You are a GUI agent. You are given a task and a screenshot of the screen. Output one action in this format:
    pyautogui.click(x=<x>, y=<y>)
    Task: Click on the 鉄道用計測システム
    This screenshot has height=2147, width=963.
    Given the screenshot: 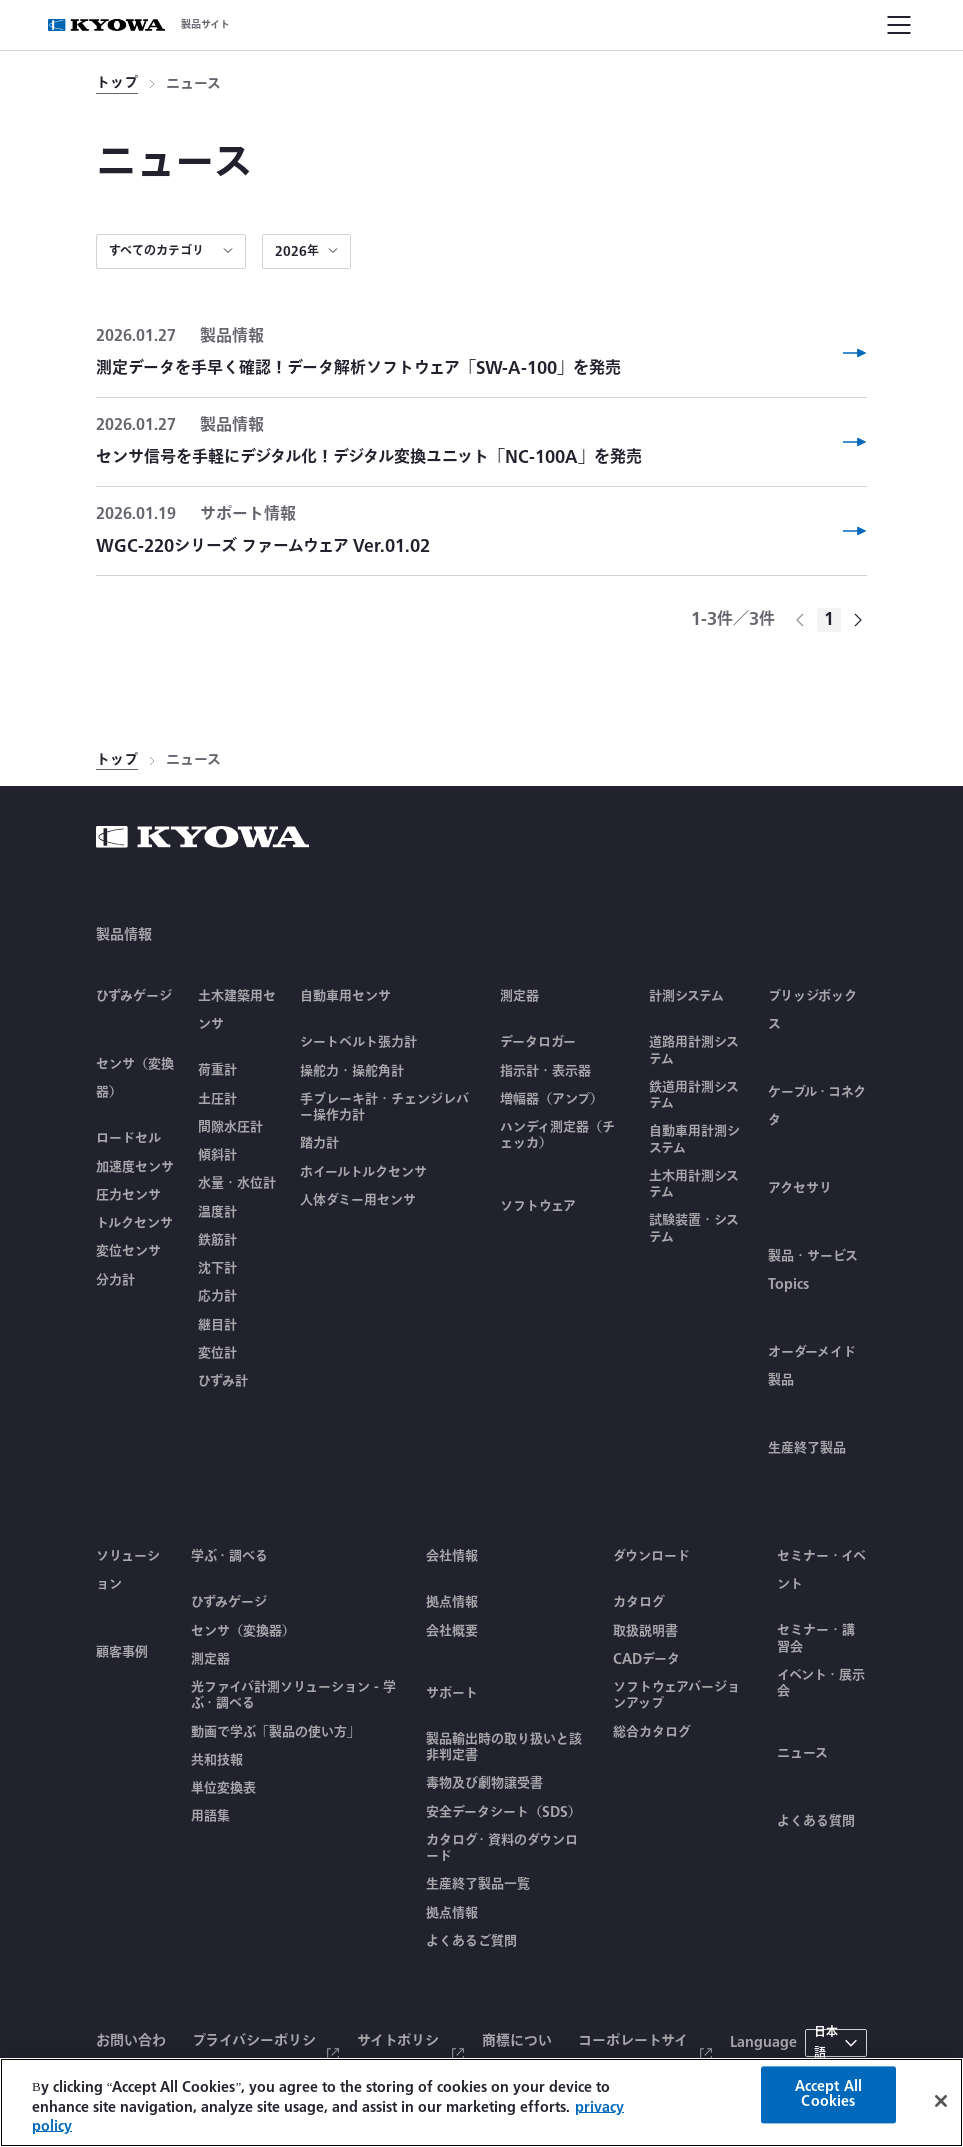 What is the action you would take?
    pyautogui.click(x=694, y=1095)
    